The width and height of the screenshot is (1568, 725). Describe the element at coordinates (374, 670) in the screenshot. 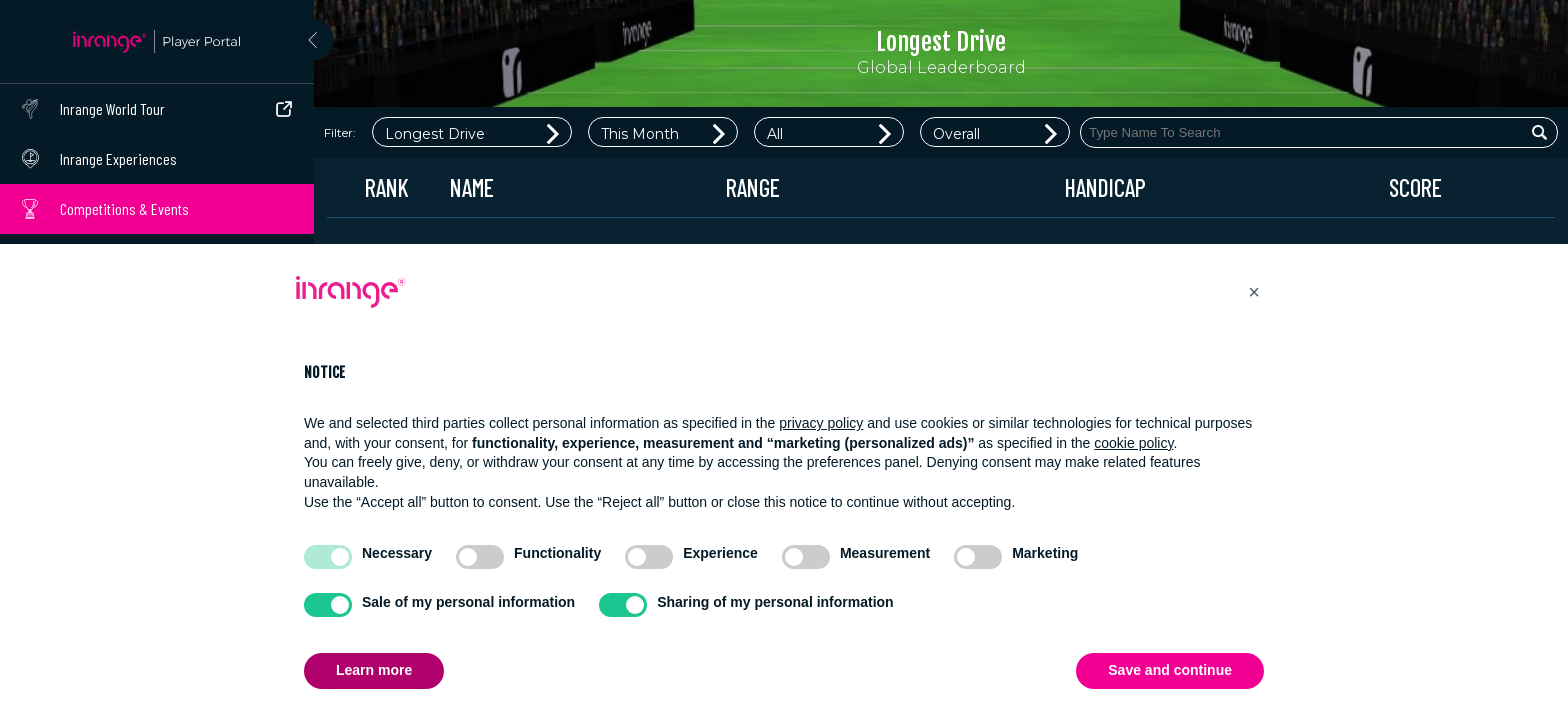

I see `Learn more [button]` at that location.